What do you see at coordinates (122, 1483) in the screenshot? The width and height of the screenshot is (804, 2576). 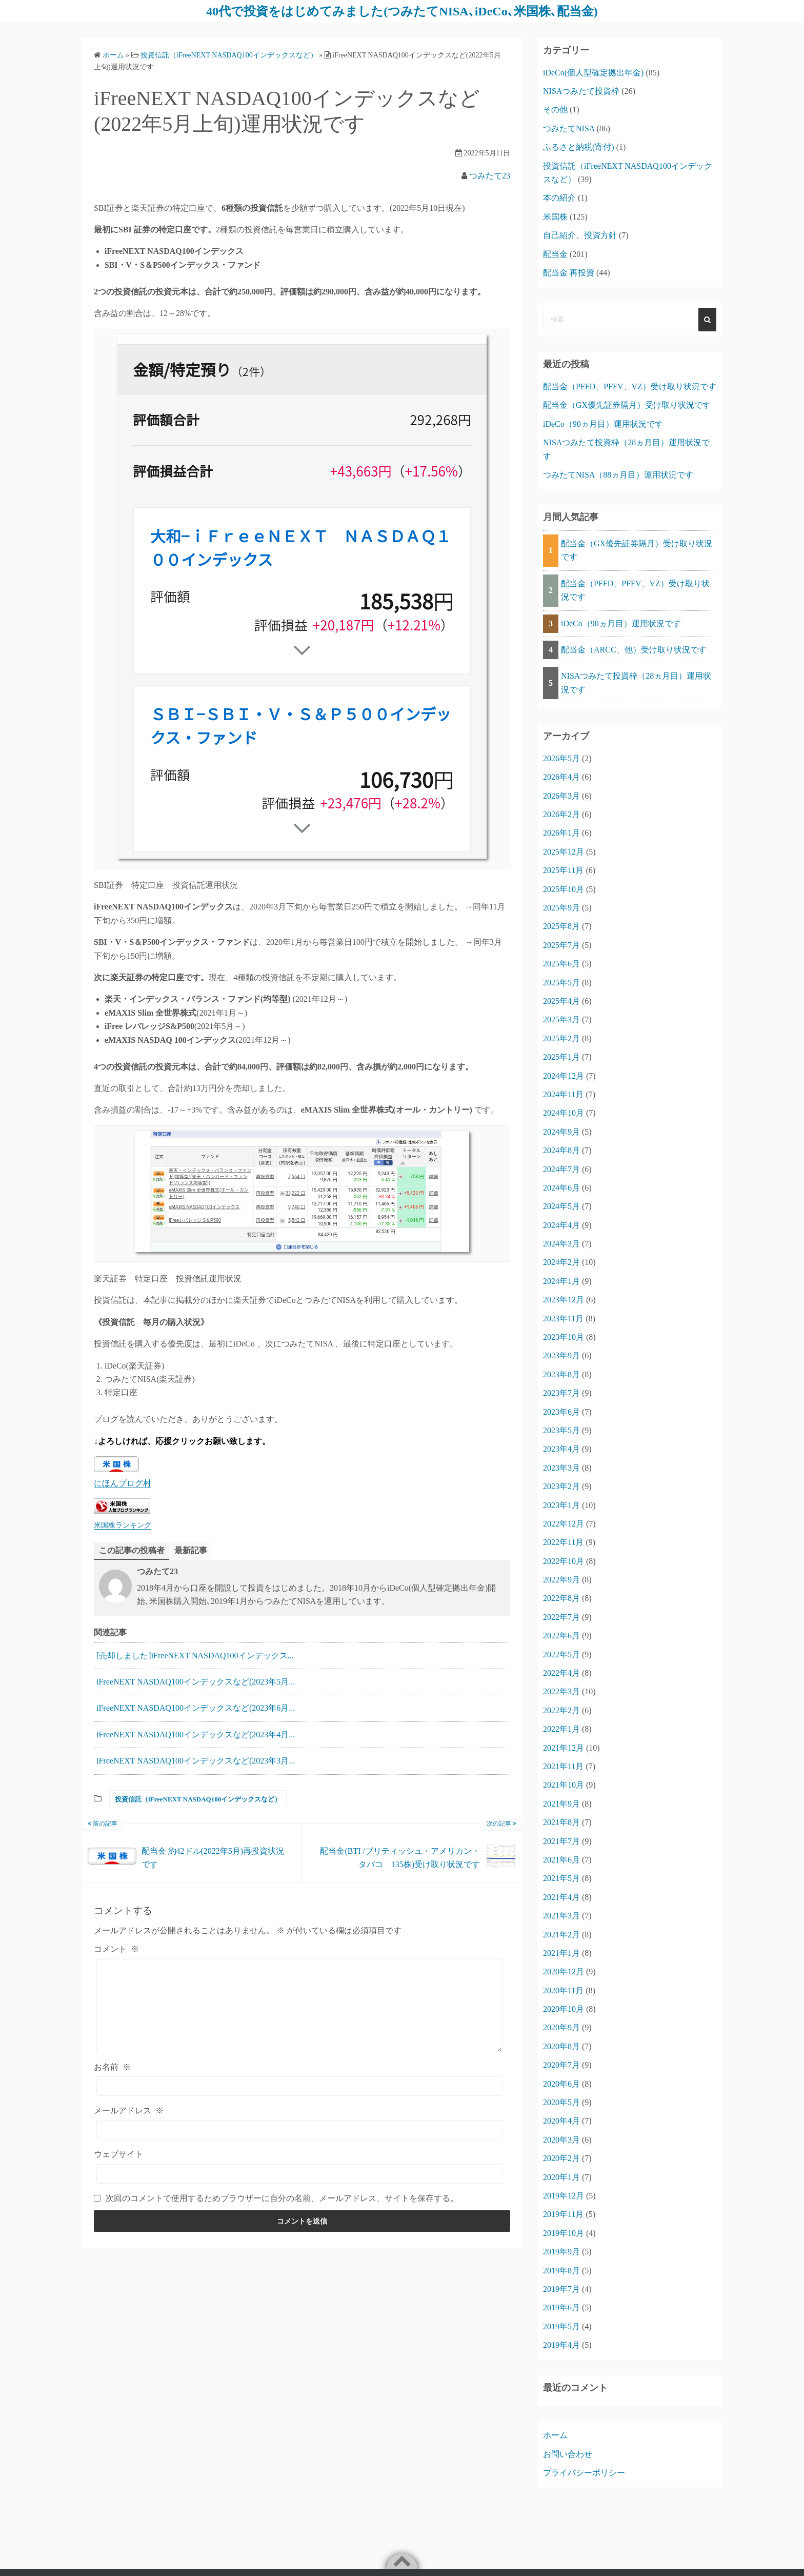 I see `にほんブログ村` at bounding box center [122, 1483].